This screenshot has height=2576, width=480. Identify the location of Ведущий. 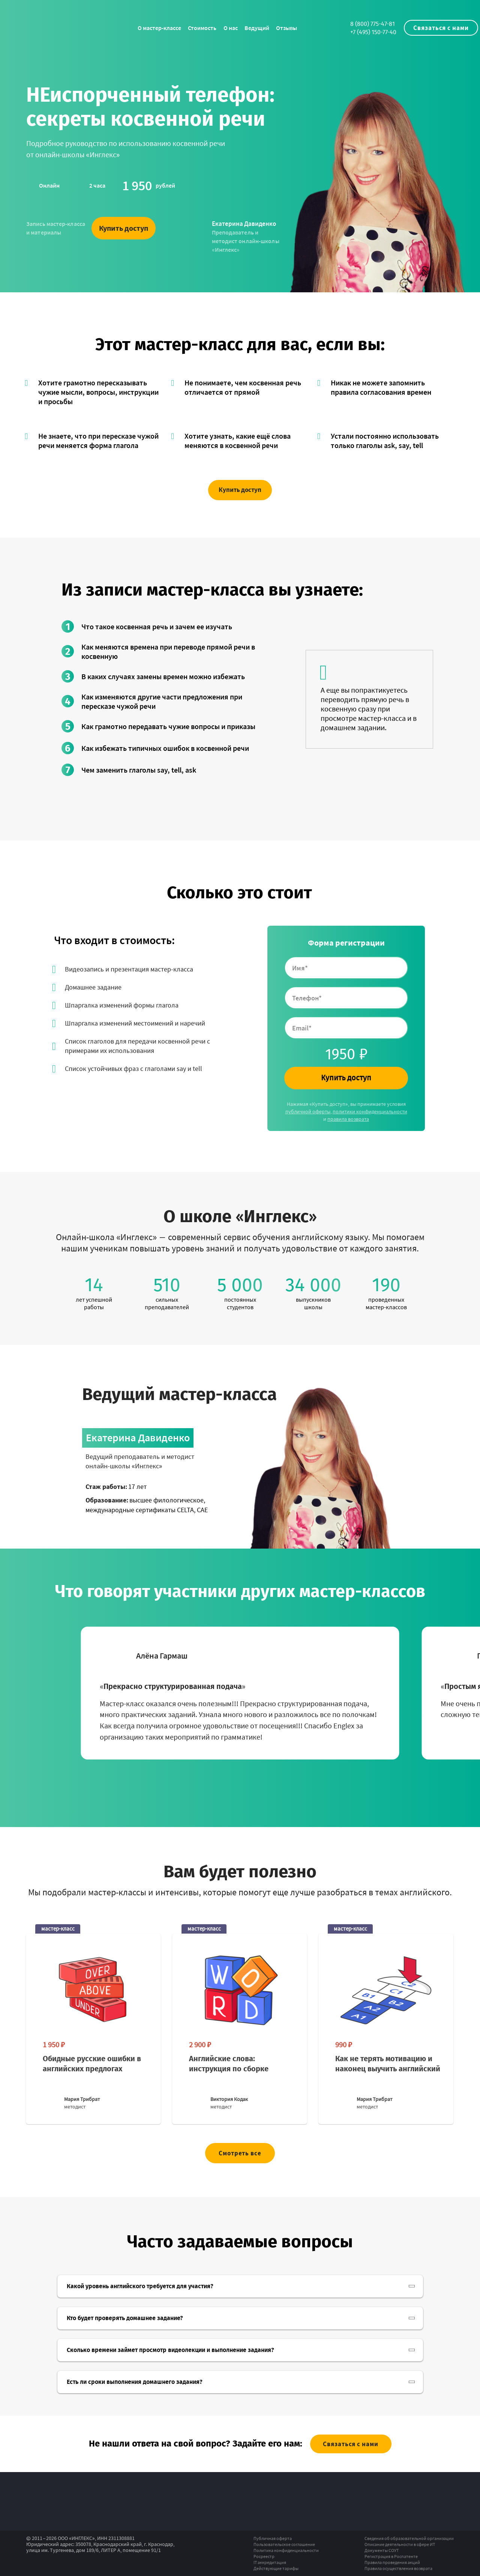
(256, 28).